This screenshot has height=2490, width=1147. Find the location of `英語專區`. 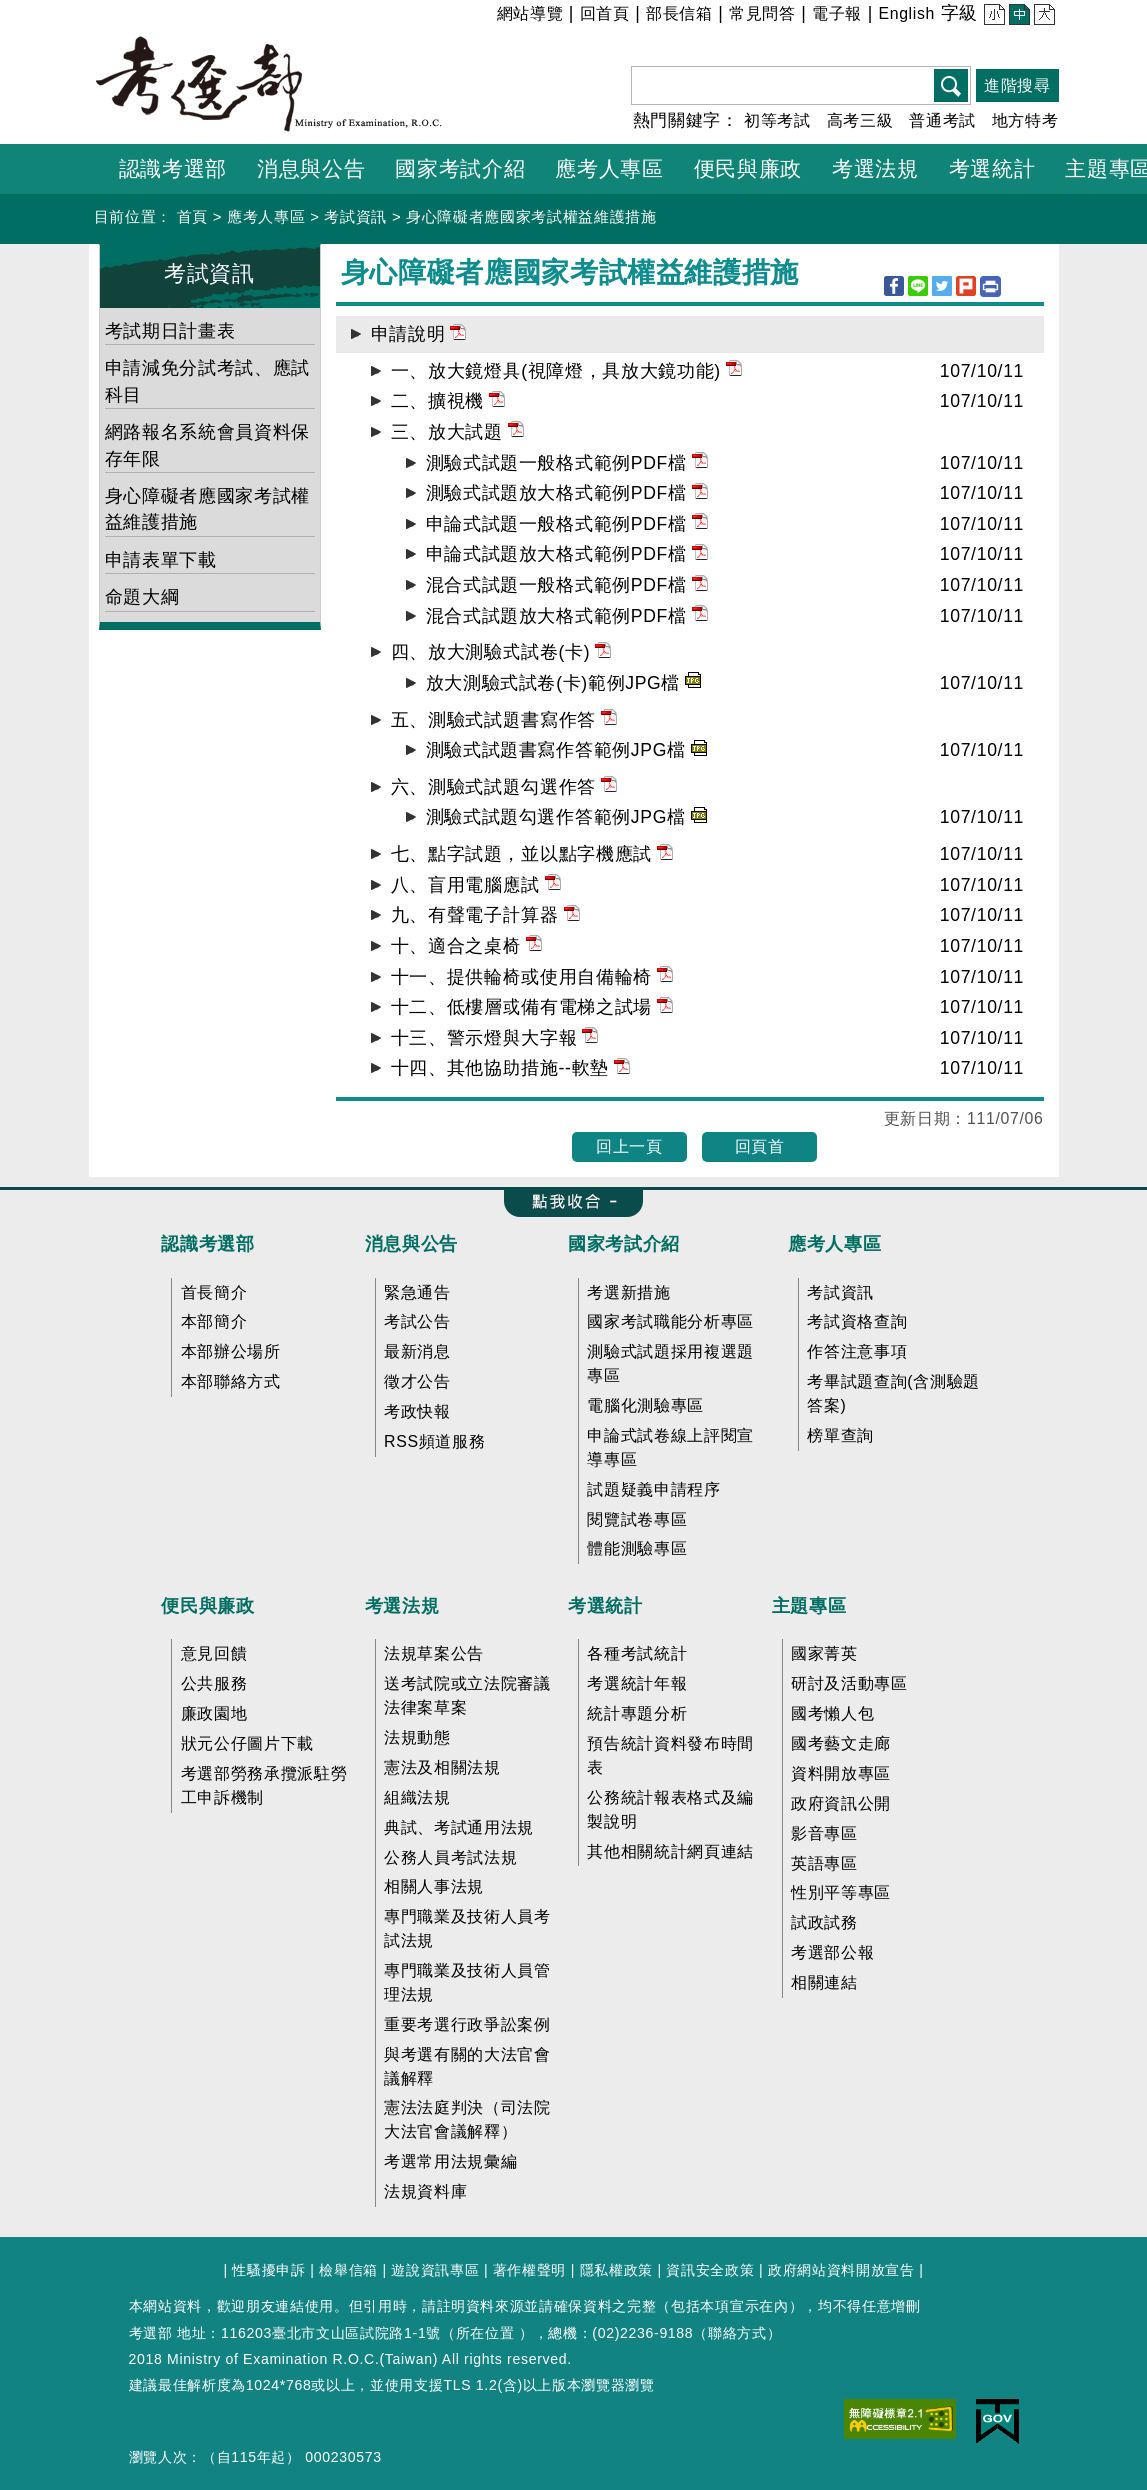

英語專區 is located at coordinates (824, 1863).